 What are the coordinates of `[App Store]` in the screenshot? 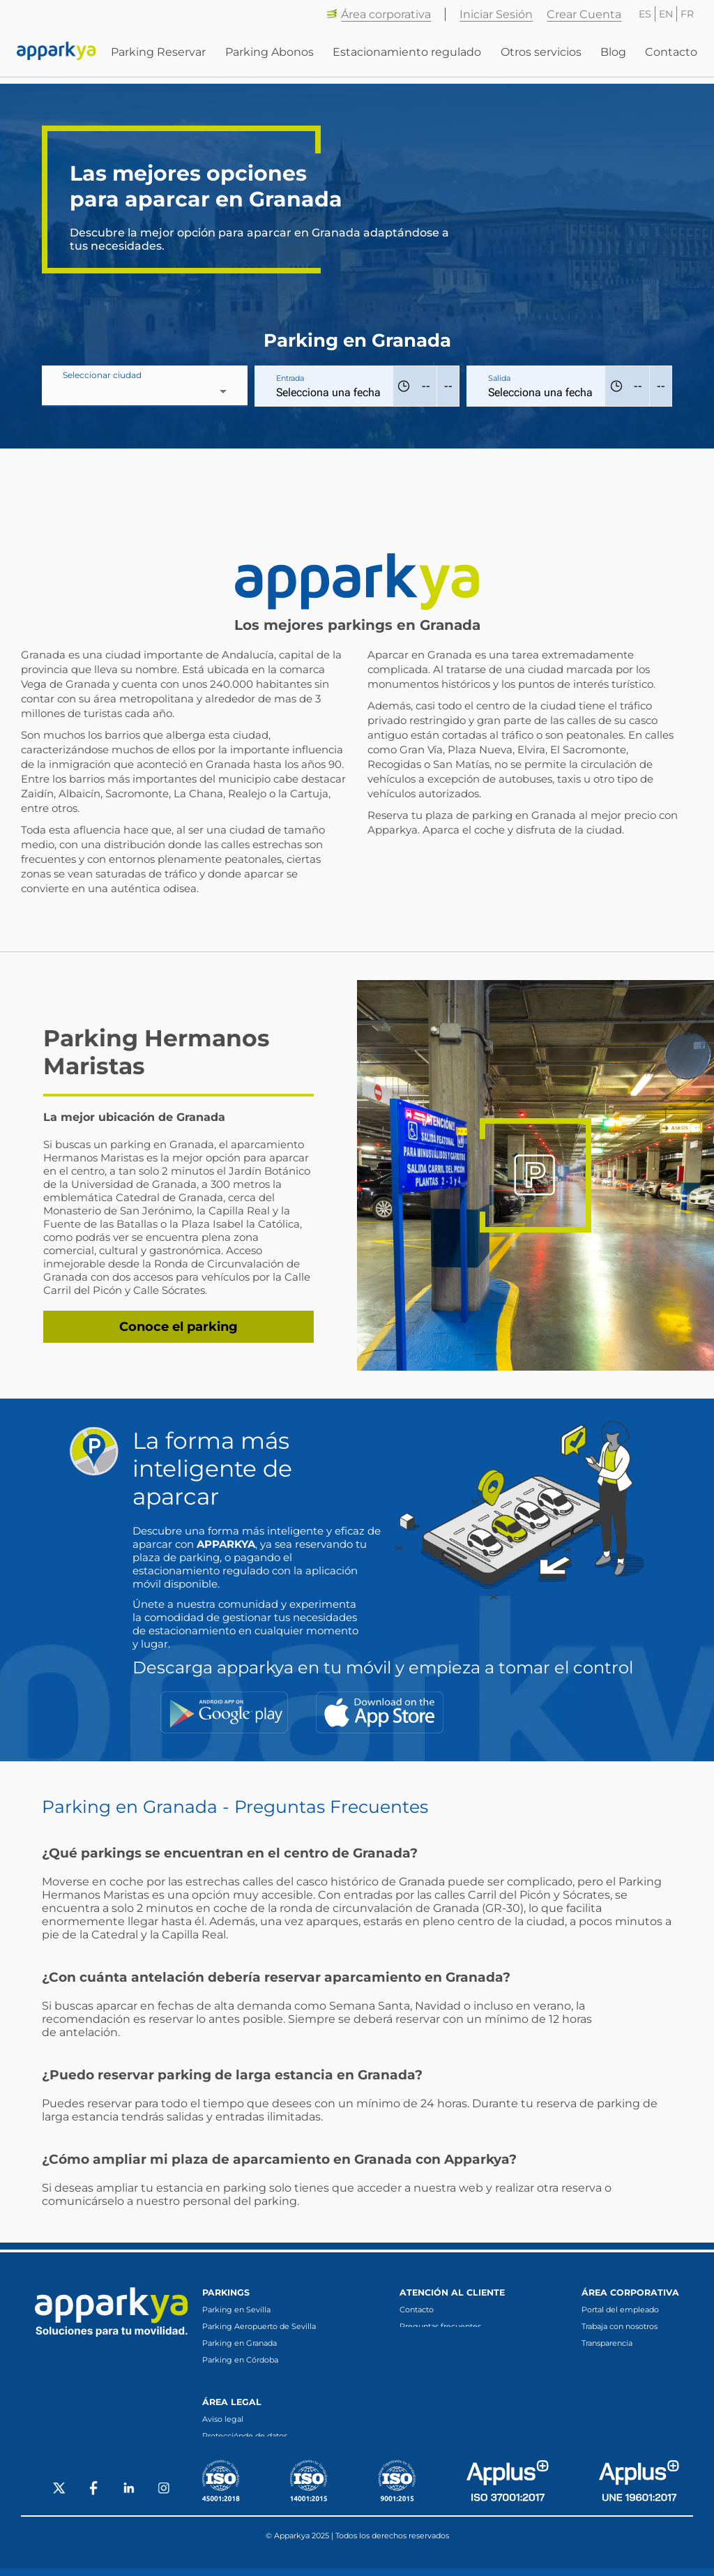 It's located at (379, 1712).